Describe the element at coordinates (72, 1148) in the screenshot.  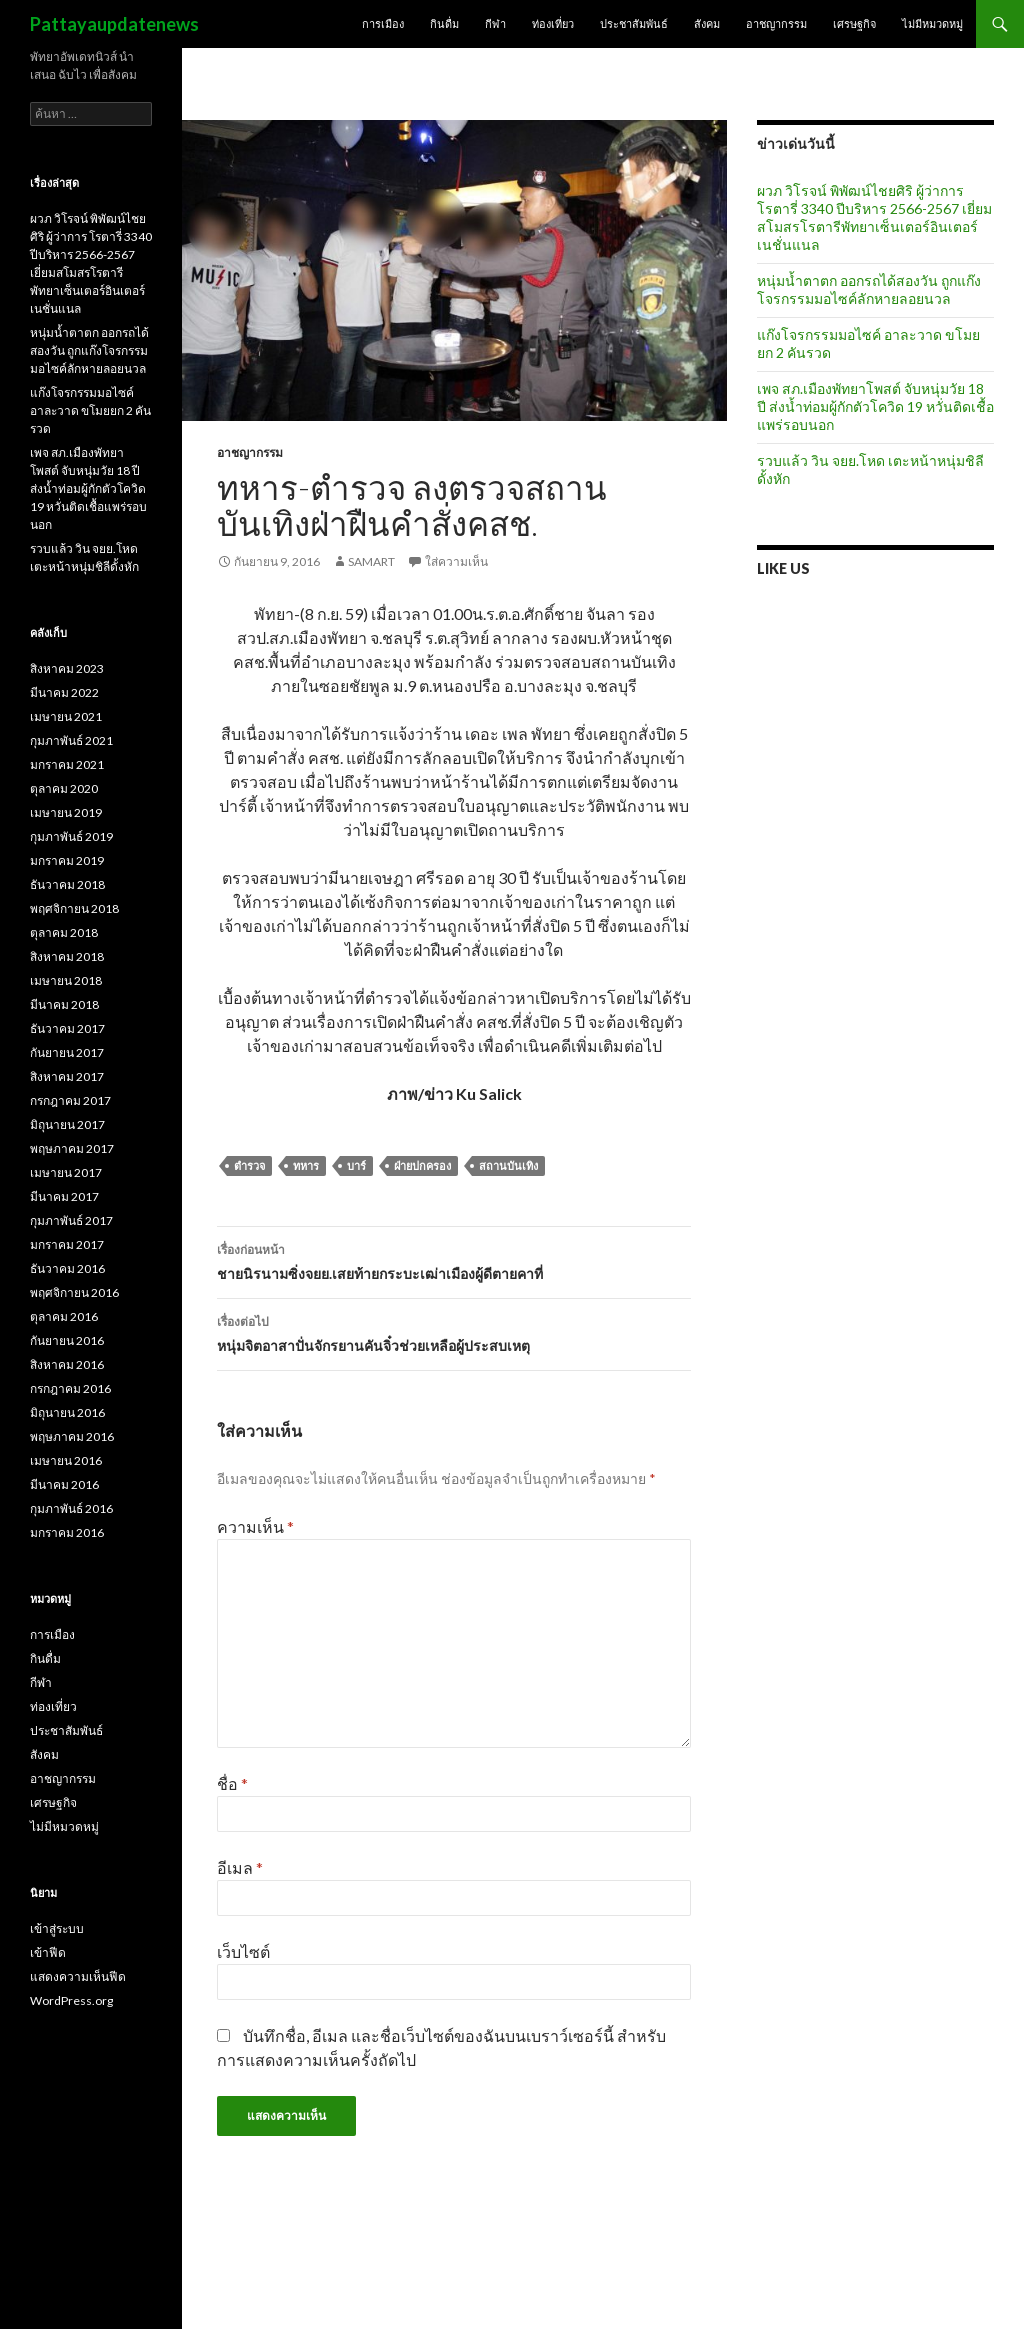
I see `พฤษภาคม 2017` at that location.